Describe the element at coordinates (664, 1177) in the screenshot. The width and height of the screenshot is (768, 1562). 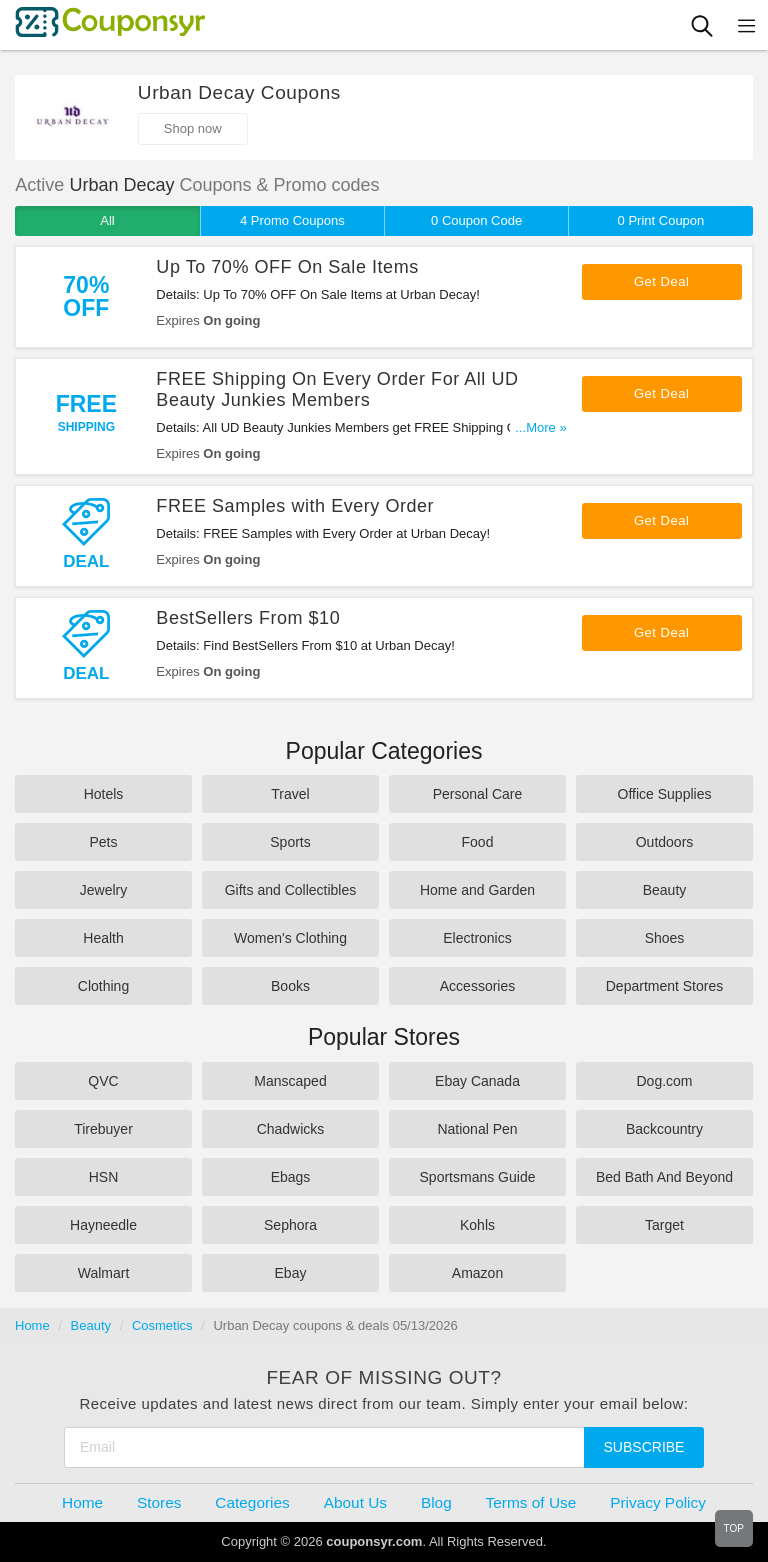
I see `Bed Bath And Beyond` at that location.